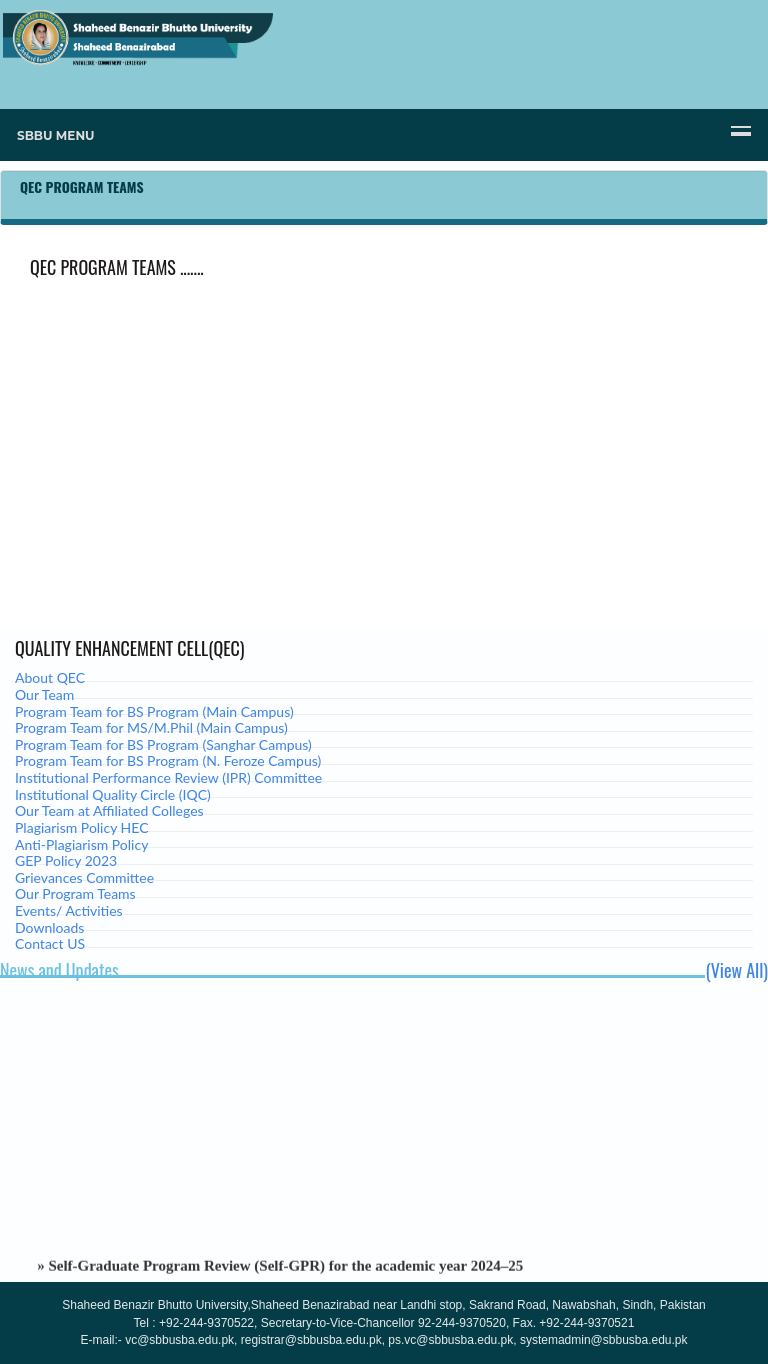 The image size is (768, 1364). Describe the element at coordinates (84, 877) in the screenshot. I see `Grievances Committee` at that location.